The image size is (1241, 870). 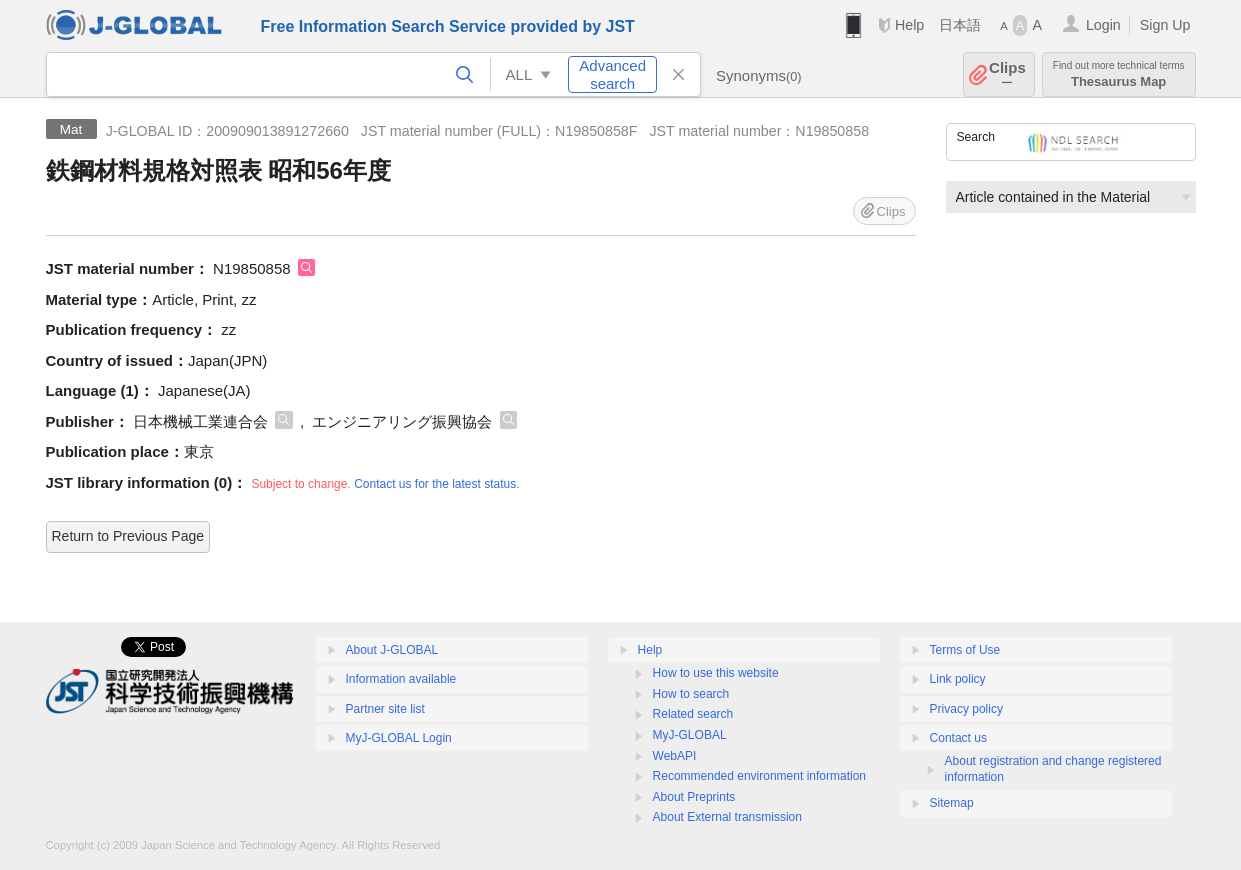 I want to click on Login, so click(x=1103, y=25).